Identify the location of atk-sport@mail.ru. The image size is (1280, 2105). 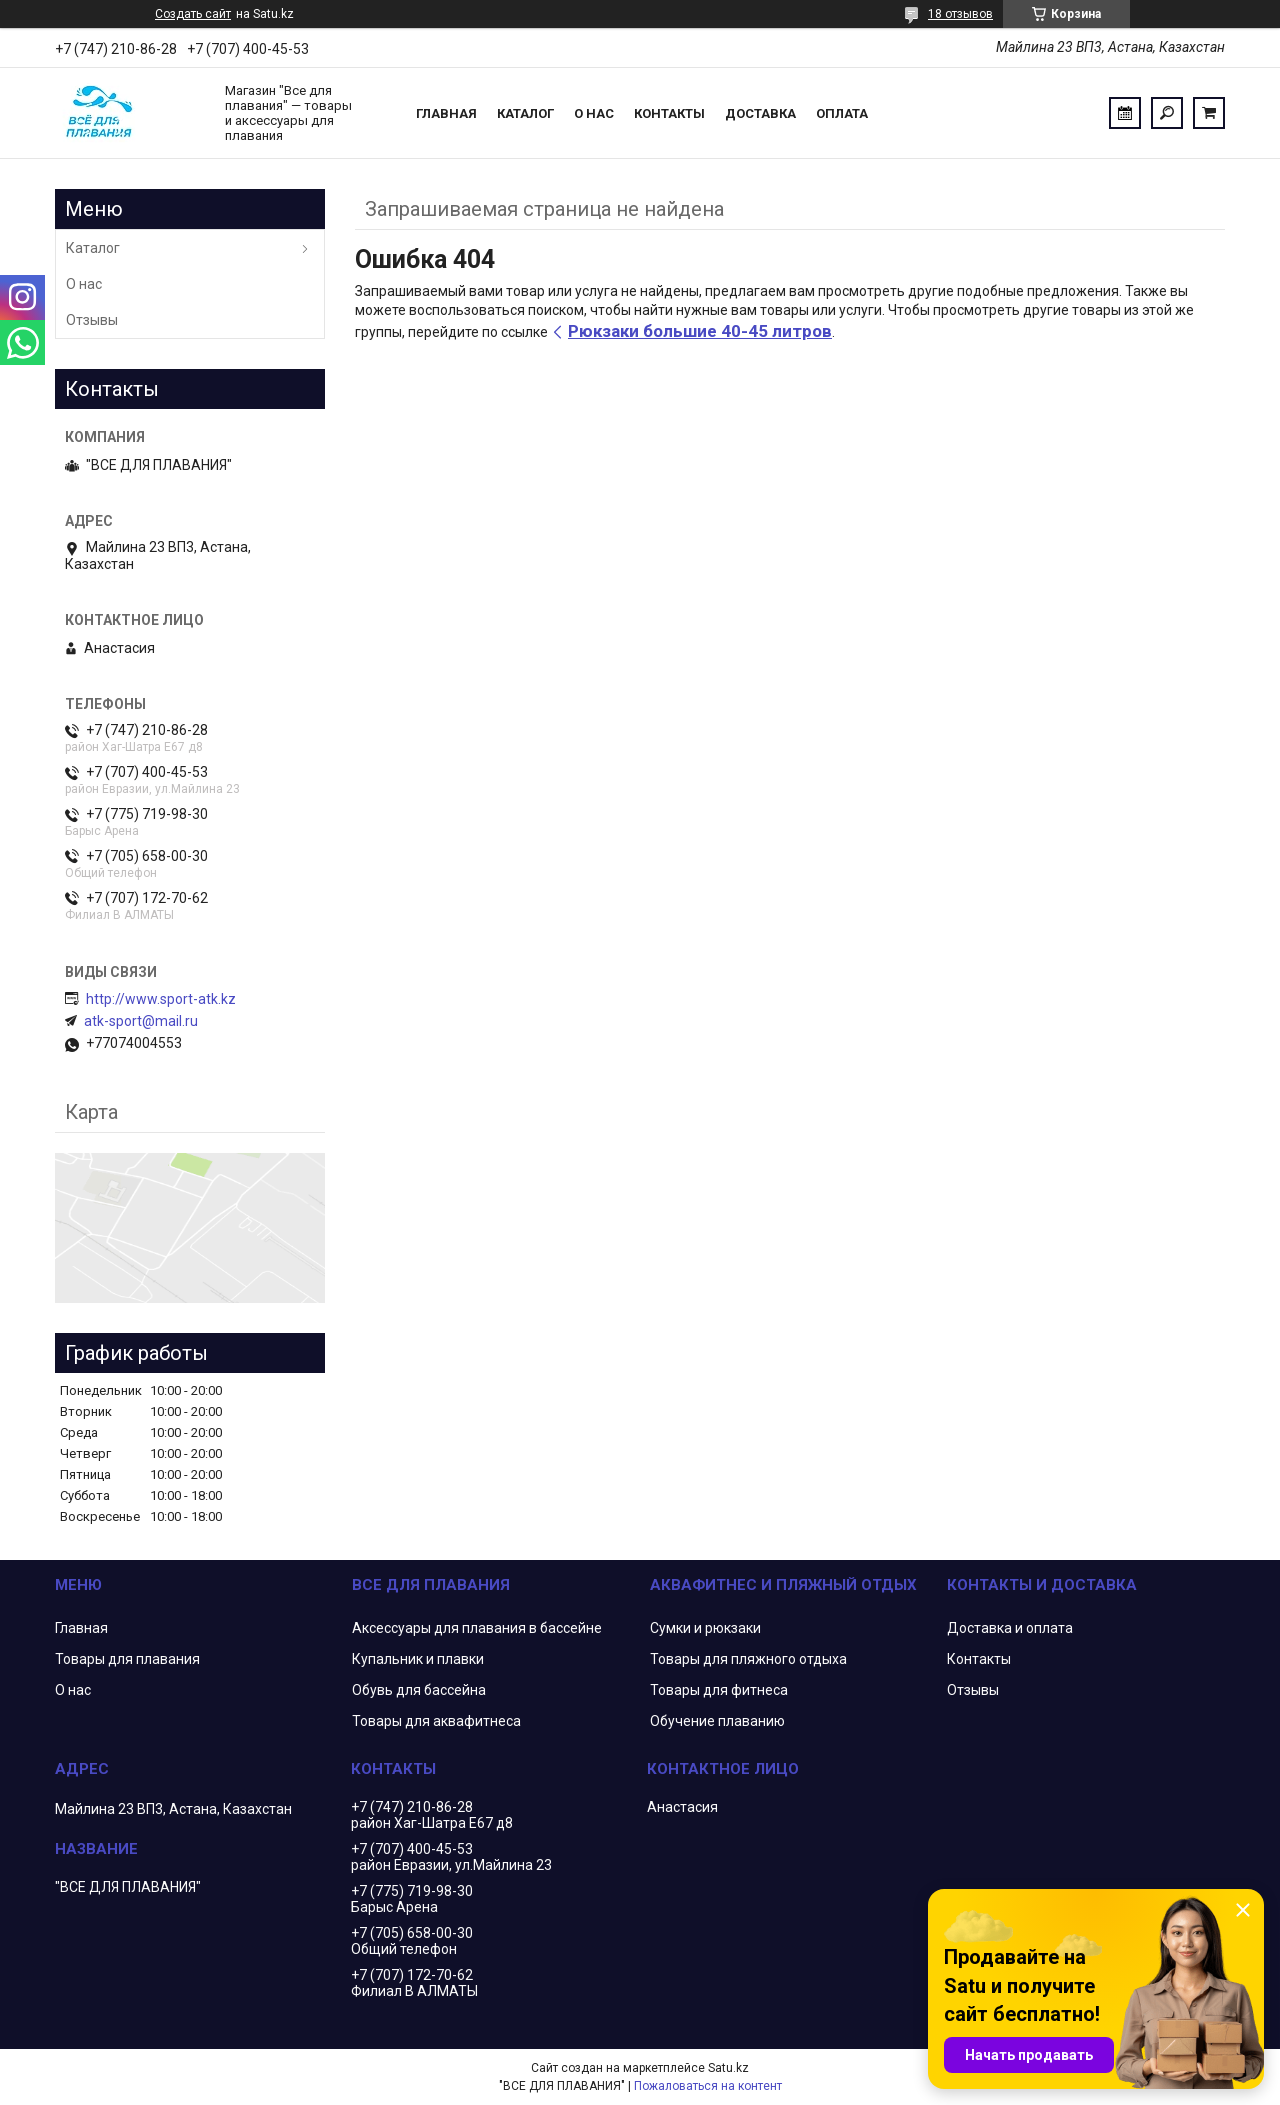
(141, 1021).